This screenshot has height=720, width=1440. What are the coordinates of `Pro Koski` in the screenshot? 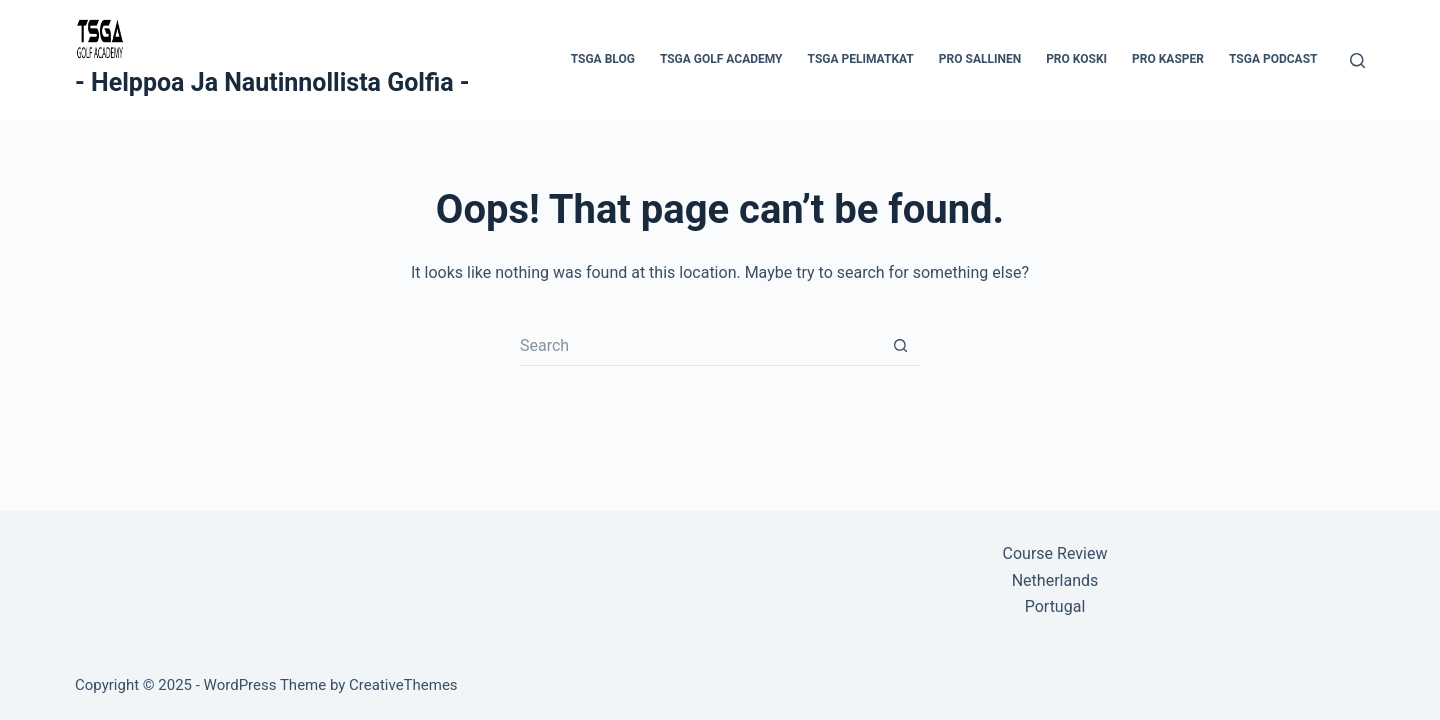 It's located at (1076, 59).